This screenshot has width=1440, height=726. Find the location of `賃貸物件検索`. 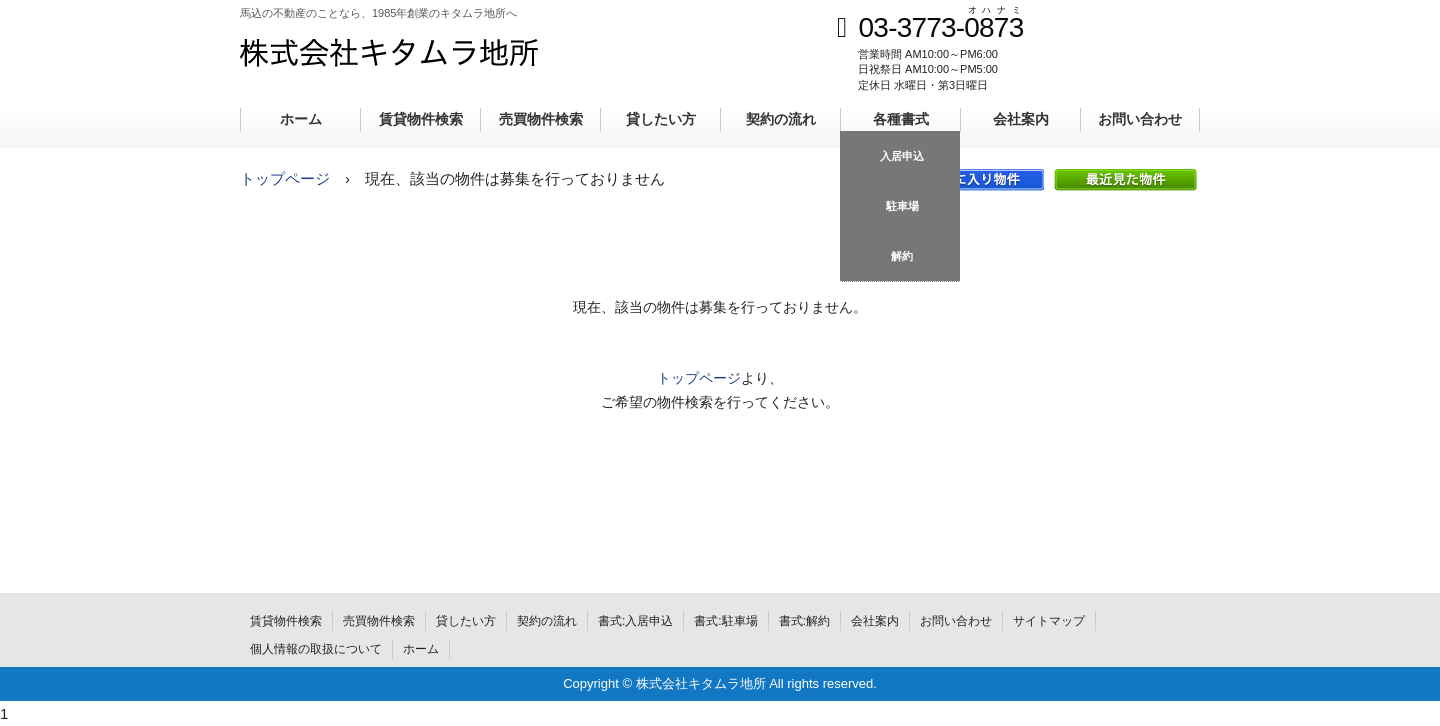

賃貸物件検索 is located at coordinates (421, 119).